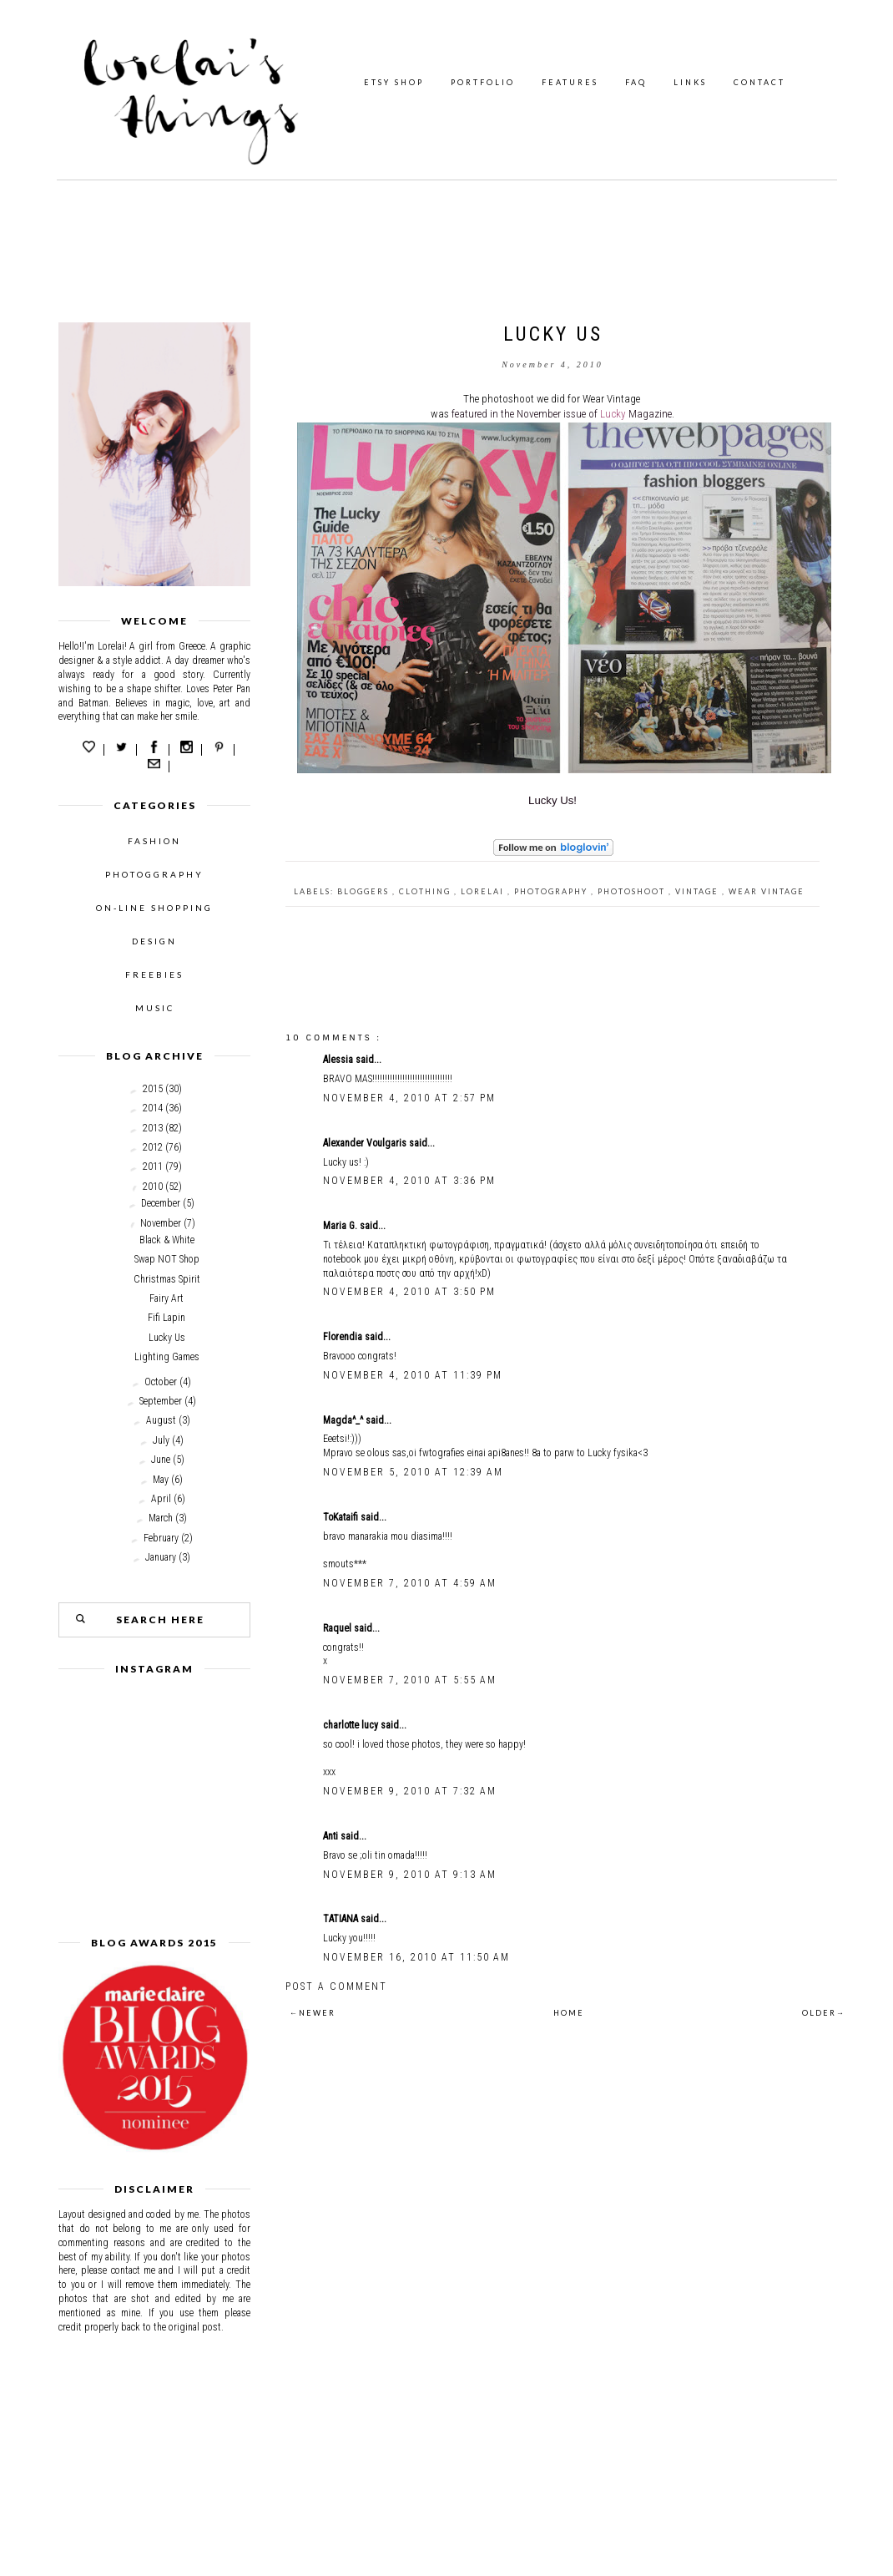 The width and height of the screenshot is (893, 2576). I want to click on November 4, 2010 at 11:39 PM, so click(412, 1375).